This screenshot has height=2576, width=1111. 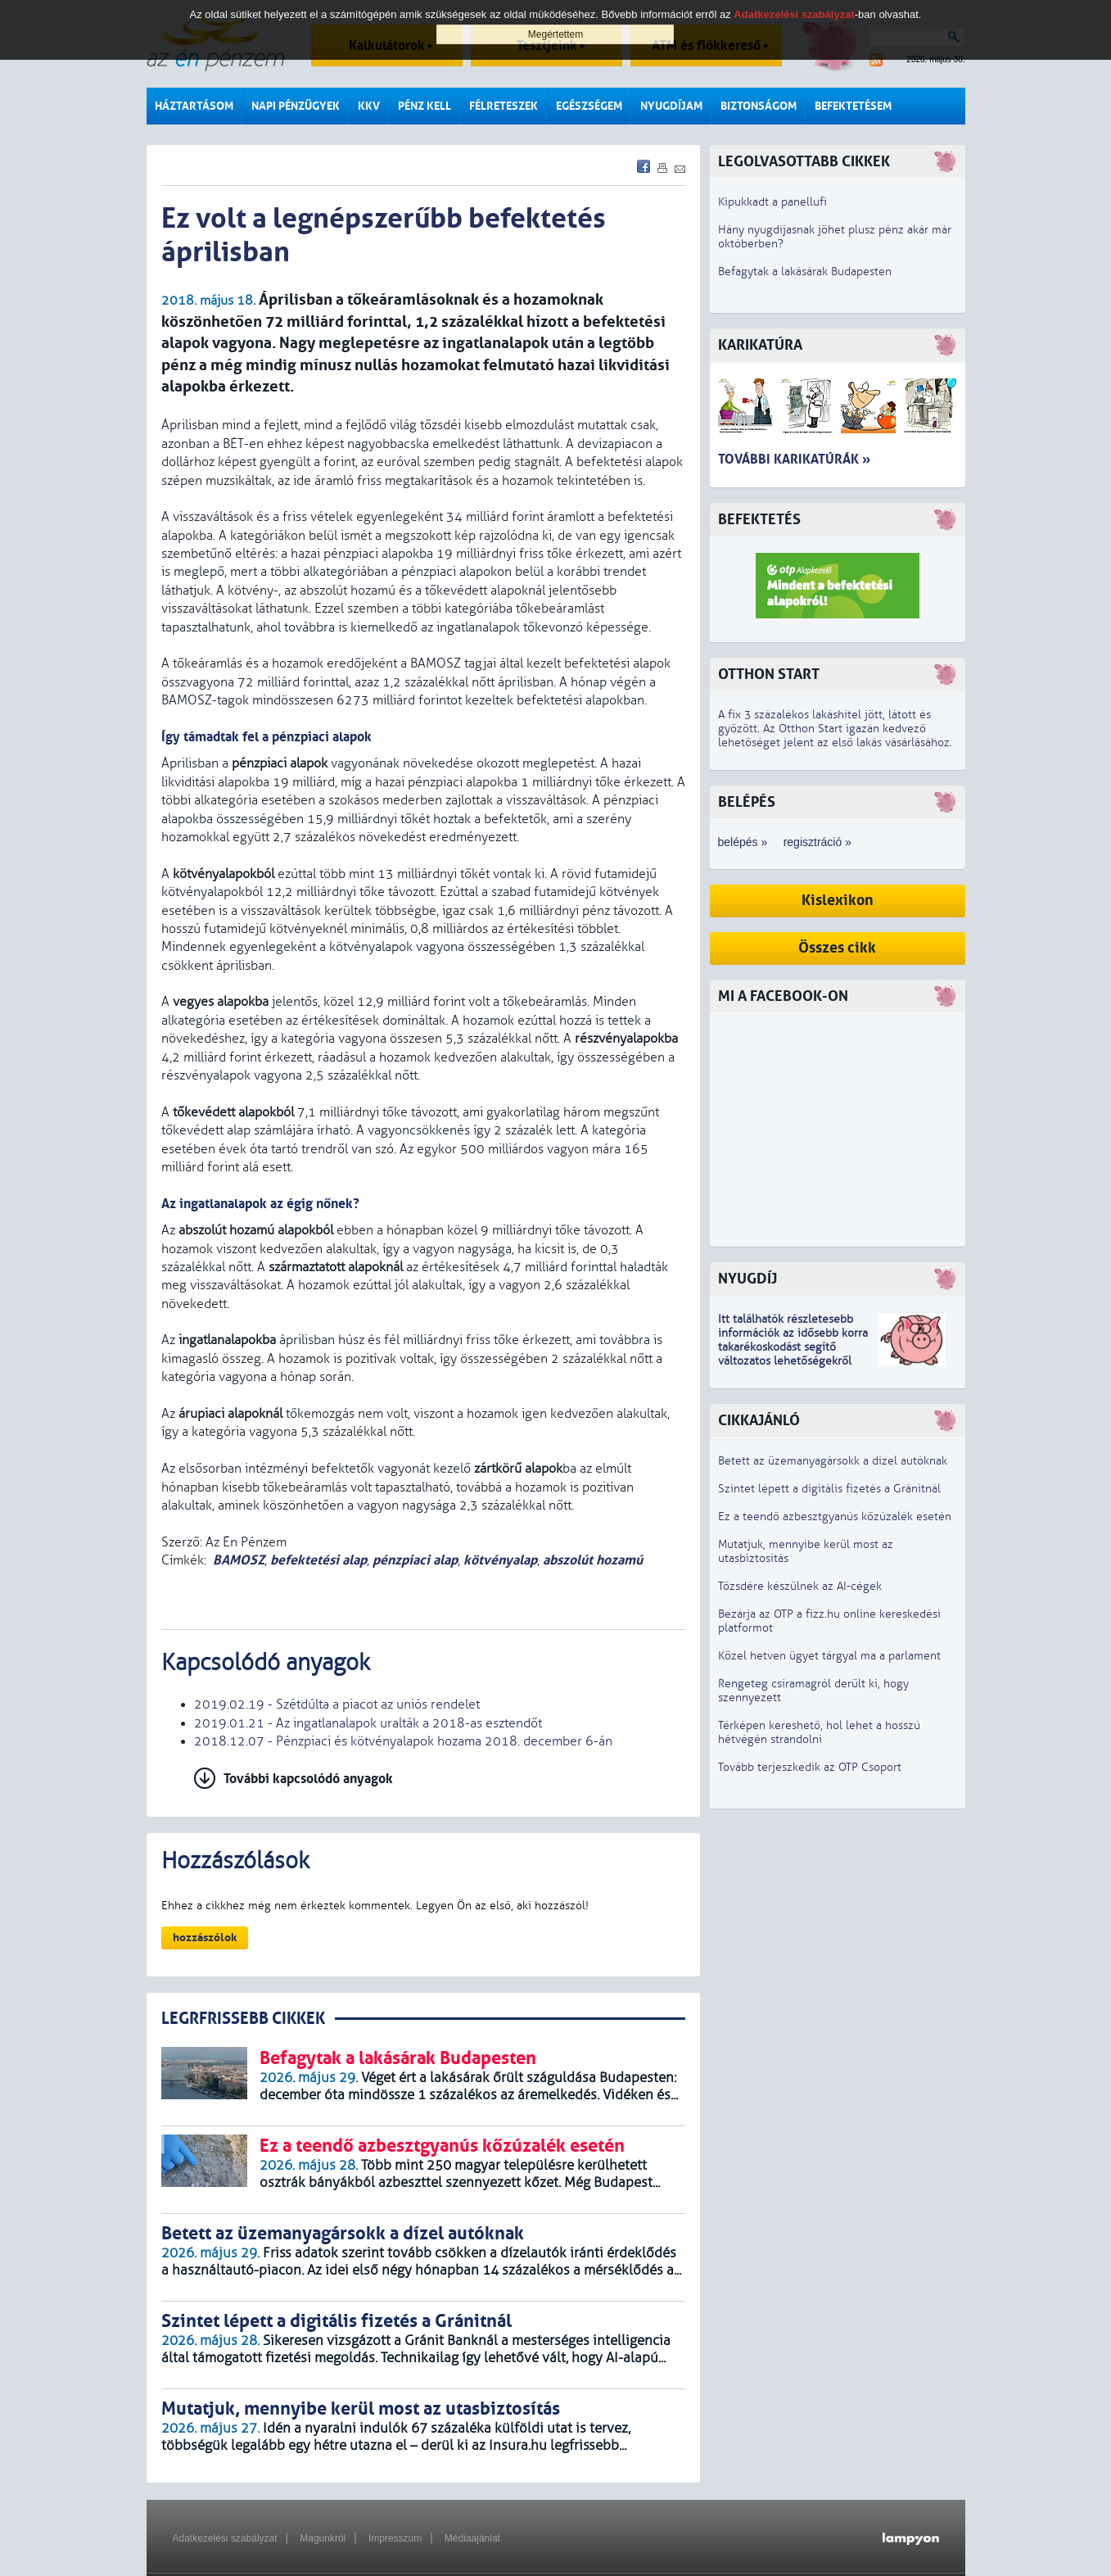 I want to click on Háztartásom, so click(x=194, y=106).